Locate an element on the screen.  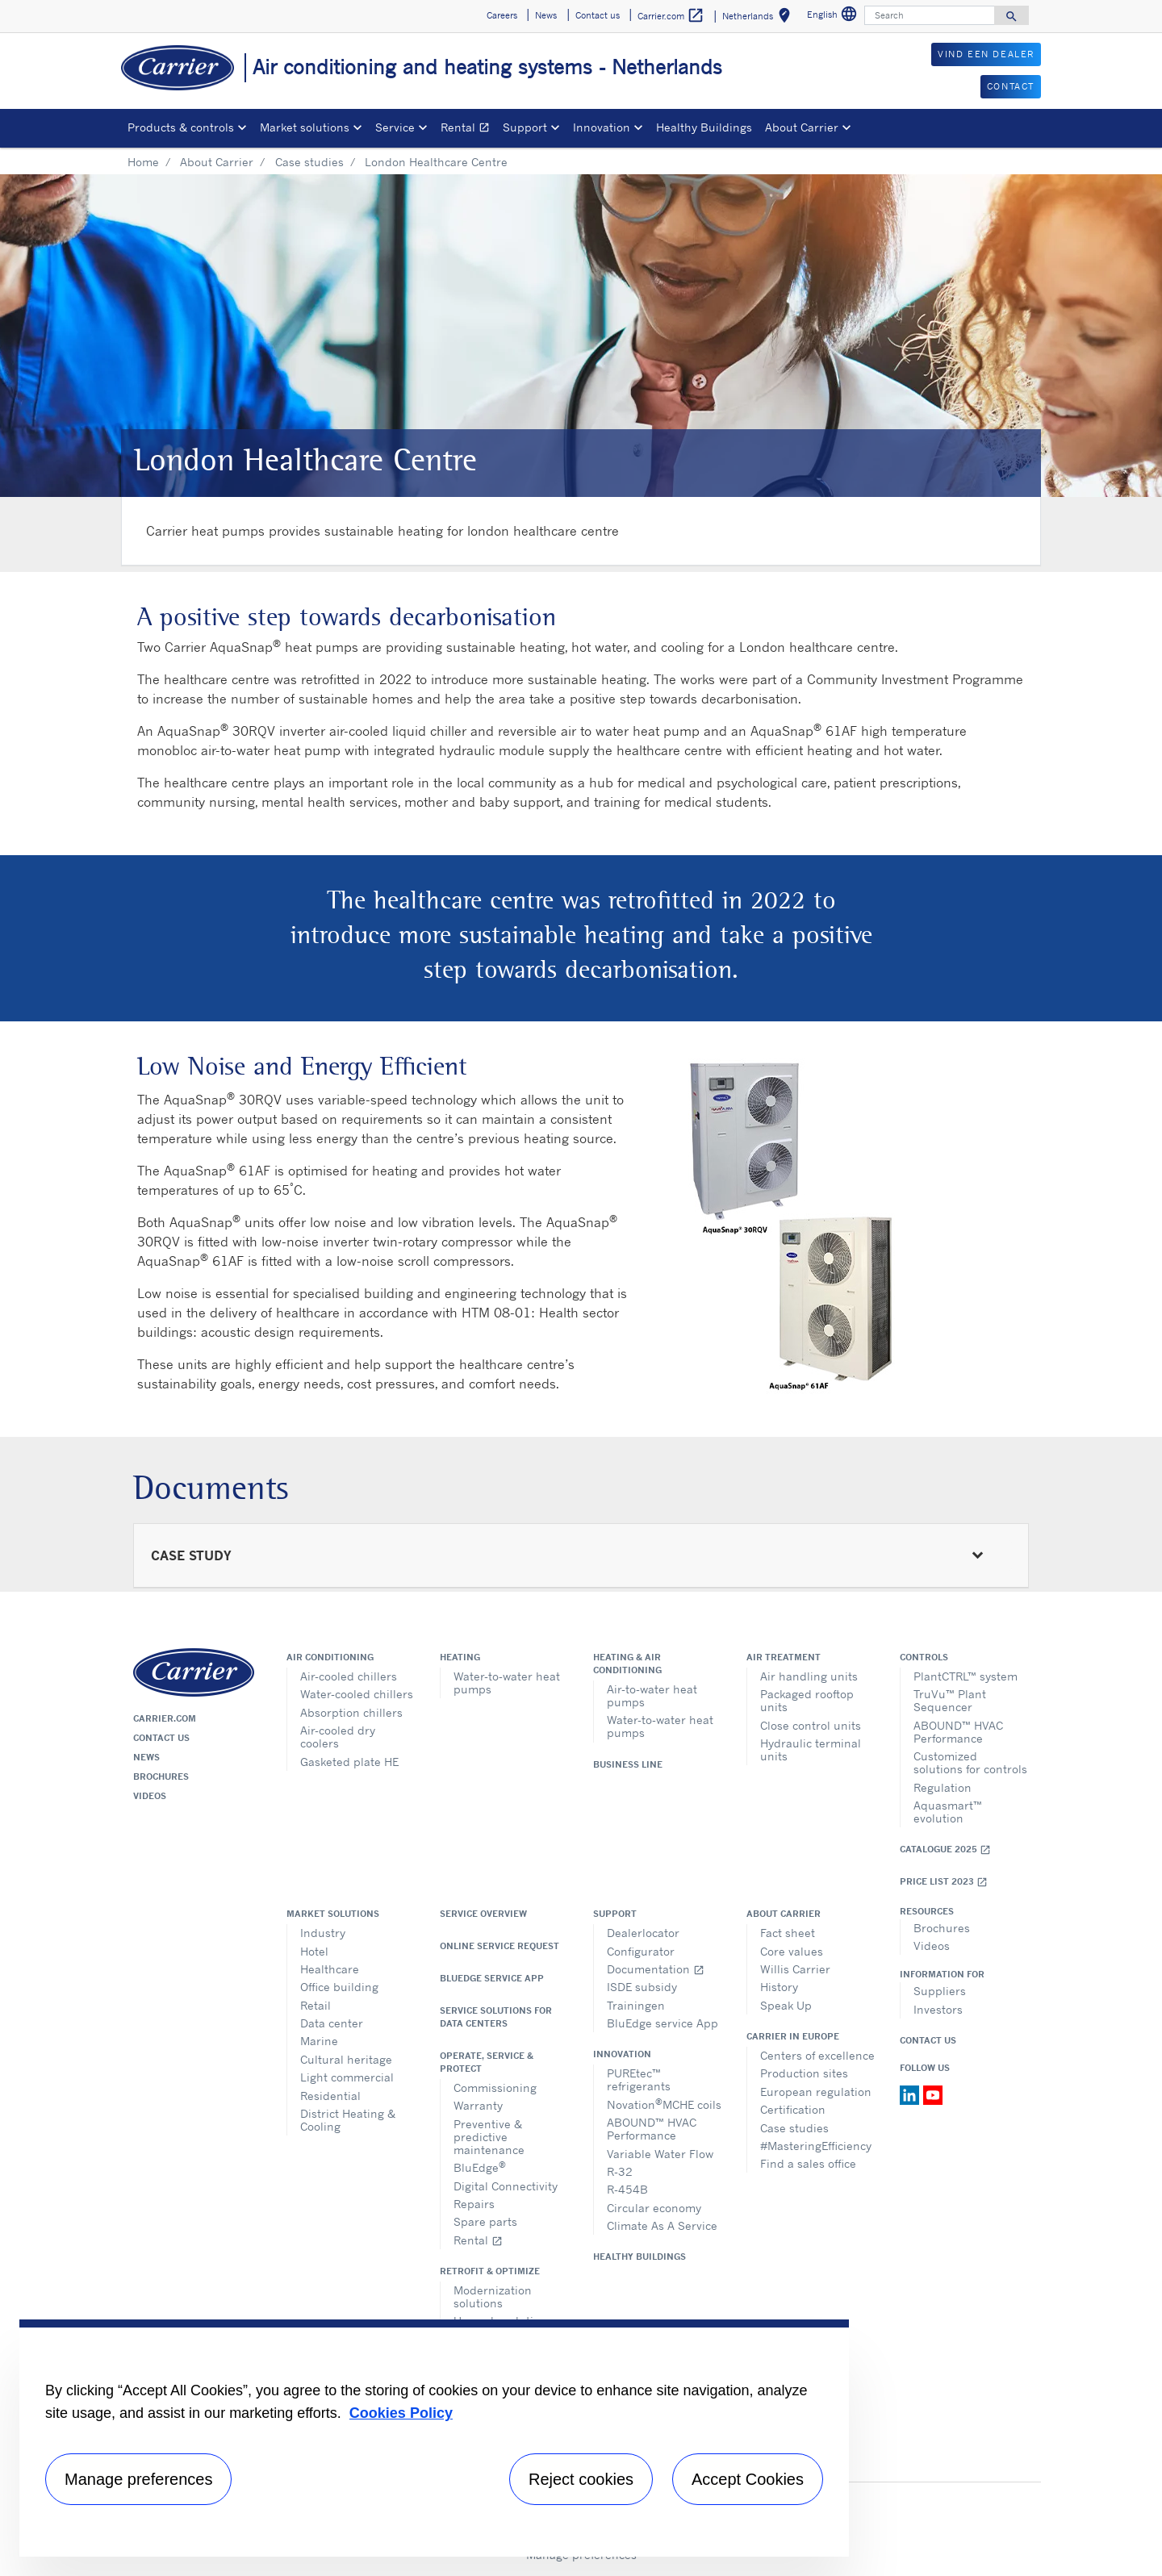
Water-to-water heat pumps is located at coordinates (507, 1682).